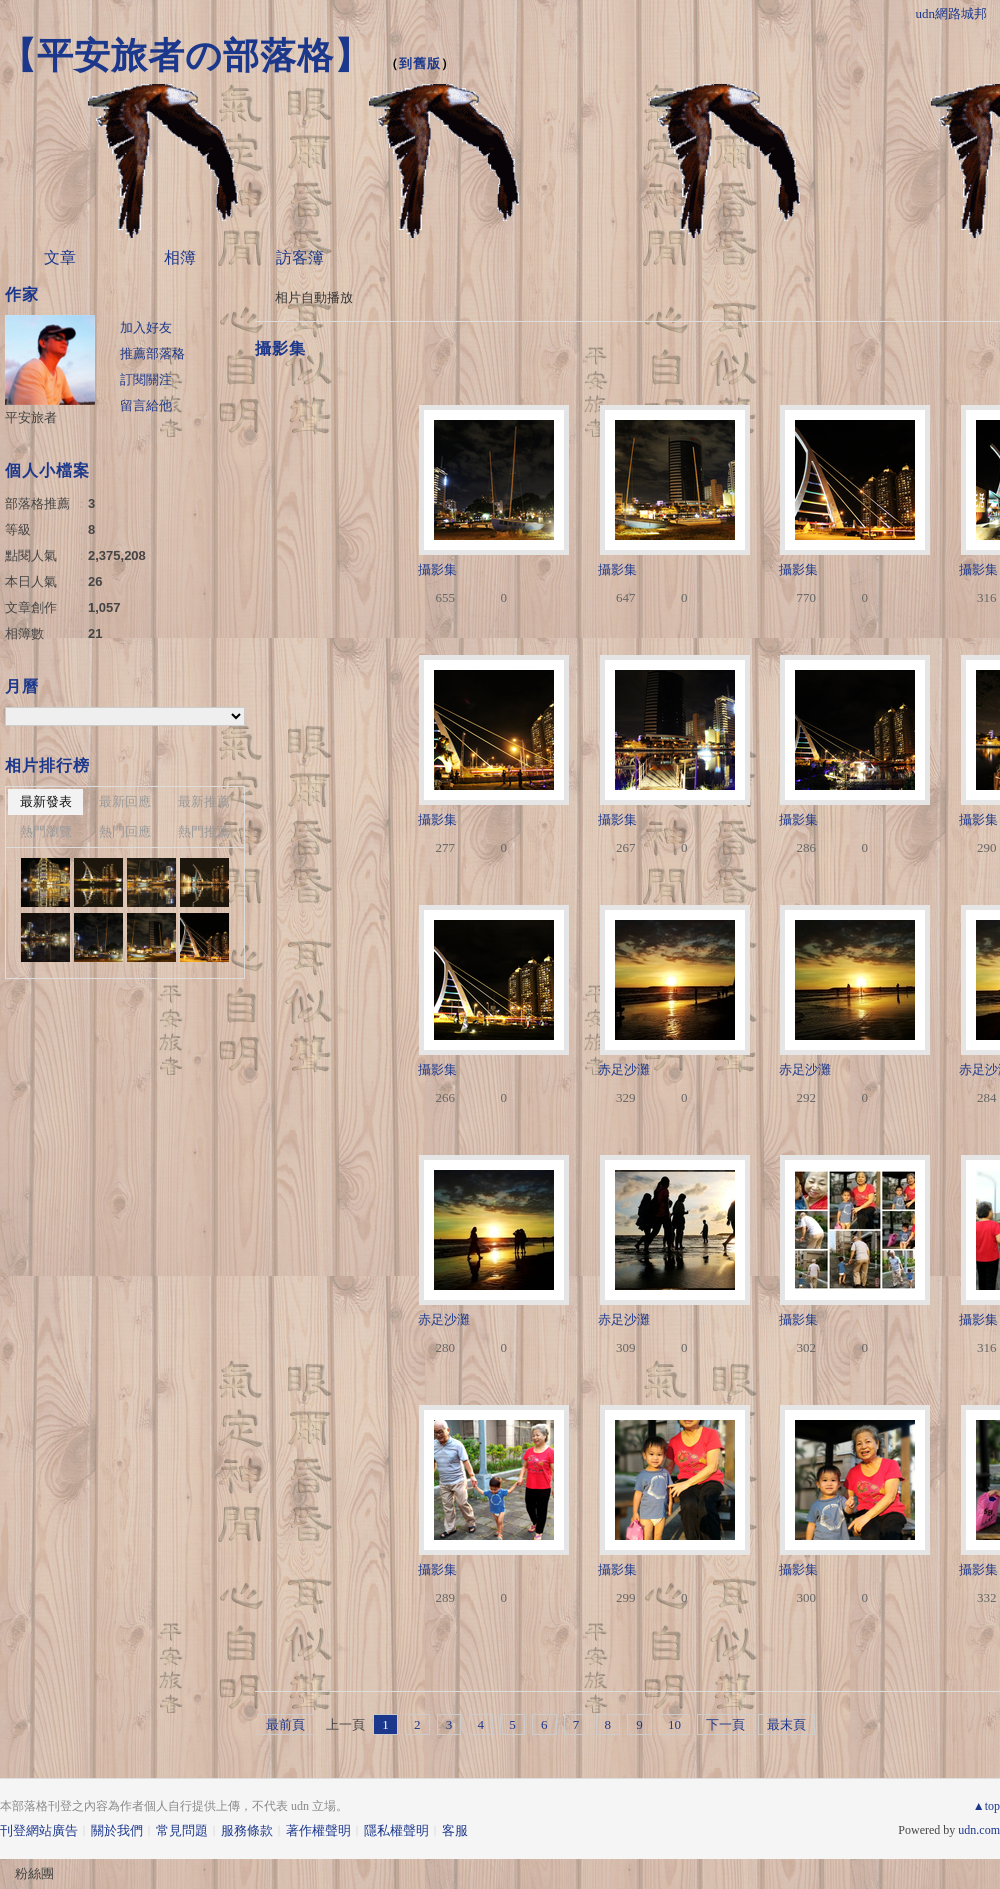 The image size is (1000, 1889). What do you see at coordinates (204, 801) in the screenshot?
I see `最新推薦` at bounding box center [204, 801].